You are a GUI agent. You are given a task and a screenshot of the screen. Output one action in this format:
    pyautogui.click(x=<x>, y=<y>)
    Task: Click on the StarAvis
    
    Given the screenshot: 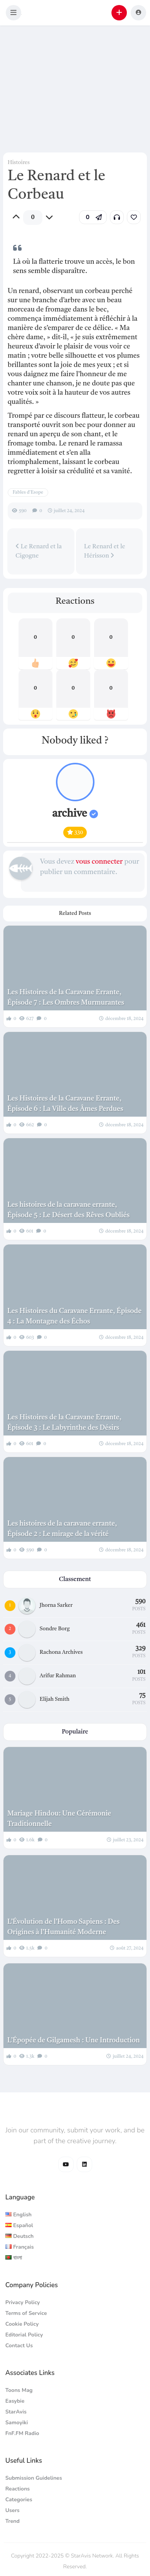 What is the action you would take?
    pyautogui.click(x=16, y=2411)
    